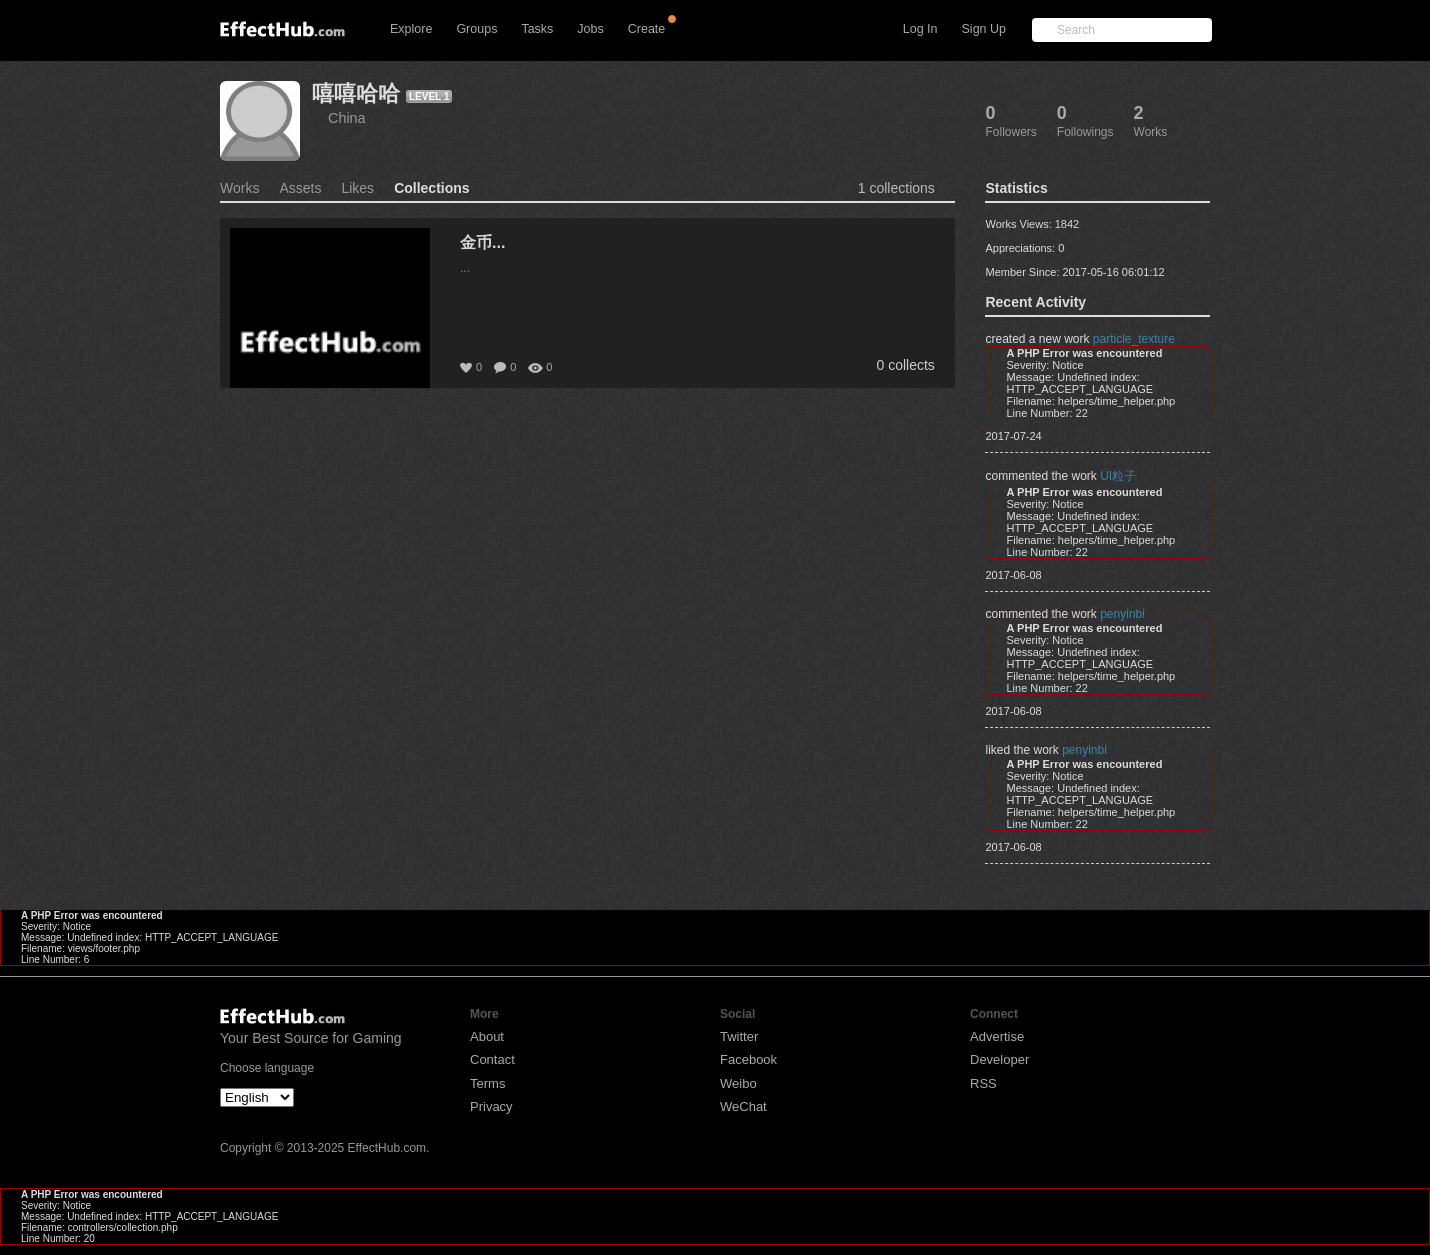 The image size is (1430, 1255). What do you see at coordinates (487, 1036) in the screenshot?
I see `About` at bounding box center [487, 1036].